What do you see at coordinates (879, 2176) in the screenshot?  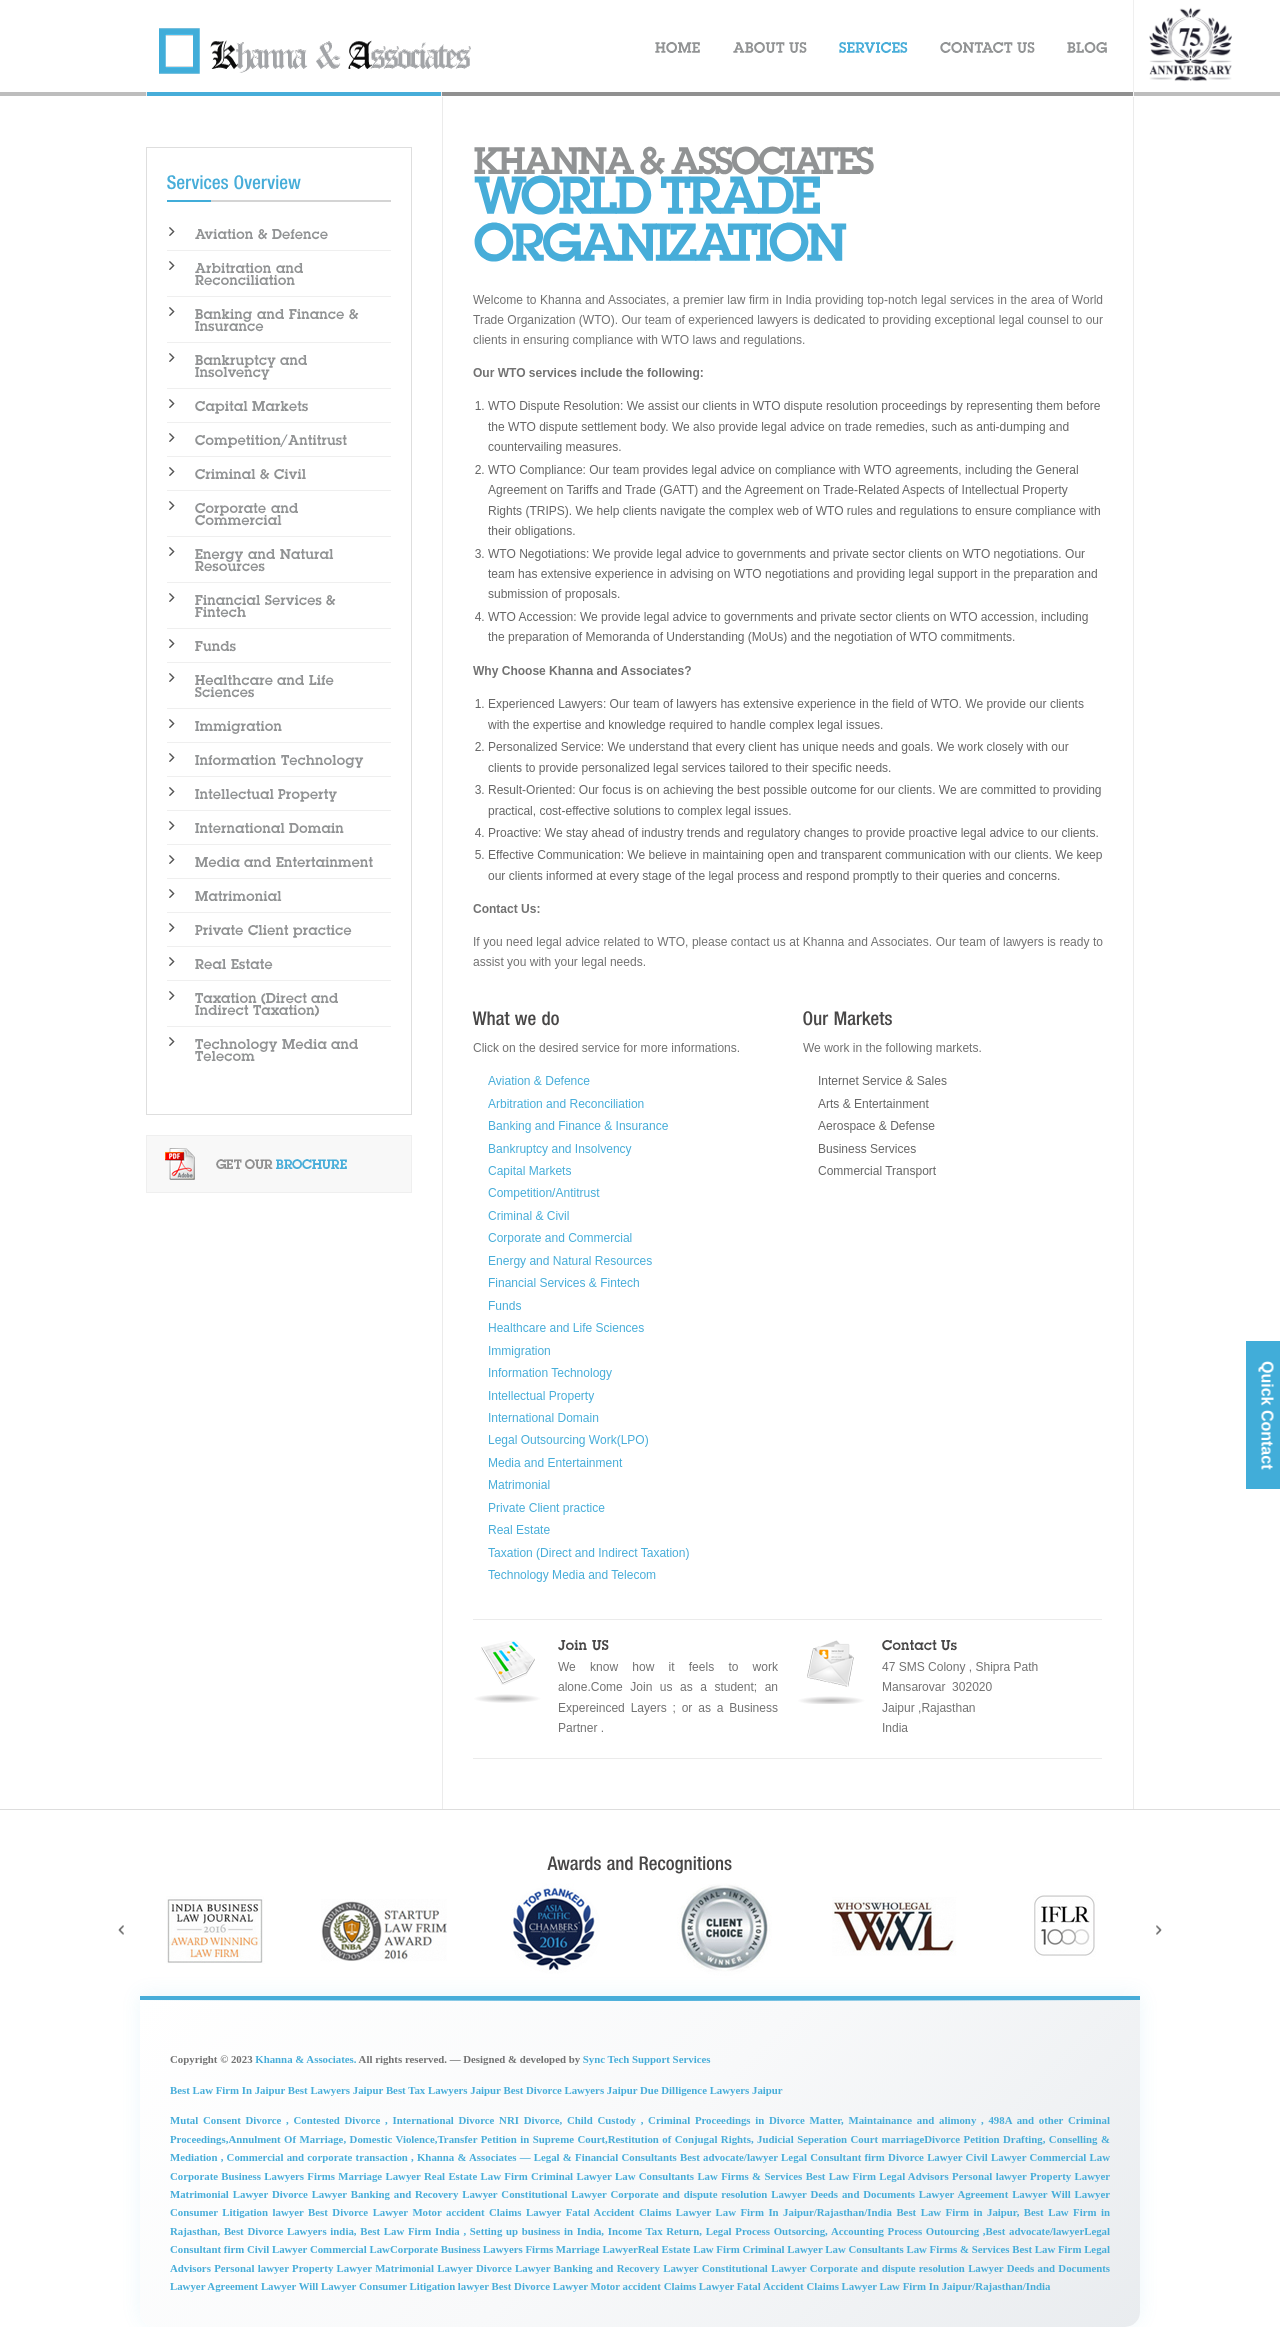 I see `Best Law Firm Legal Advisors` at bounding box center [879, 2176].